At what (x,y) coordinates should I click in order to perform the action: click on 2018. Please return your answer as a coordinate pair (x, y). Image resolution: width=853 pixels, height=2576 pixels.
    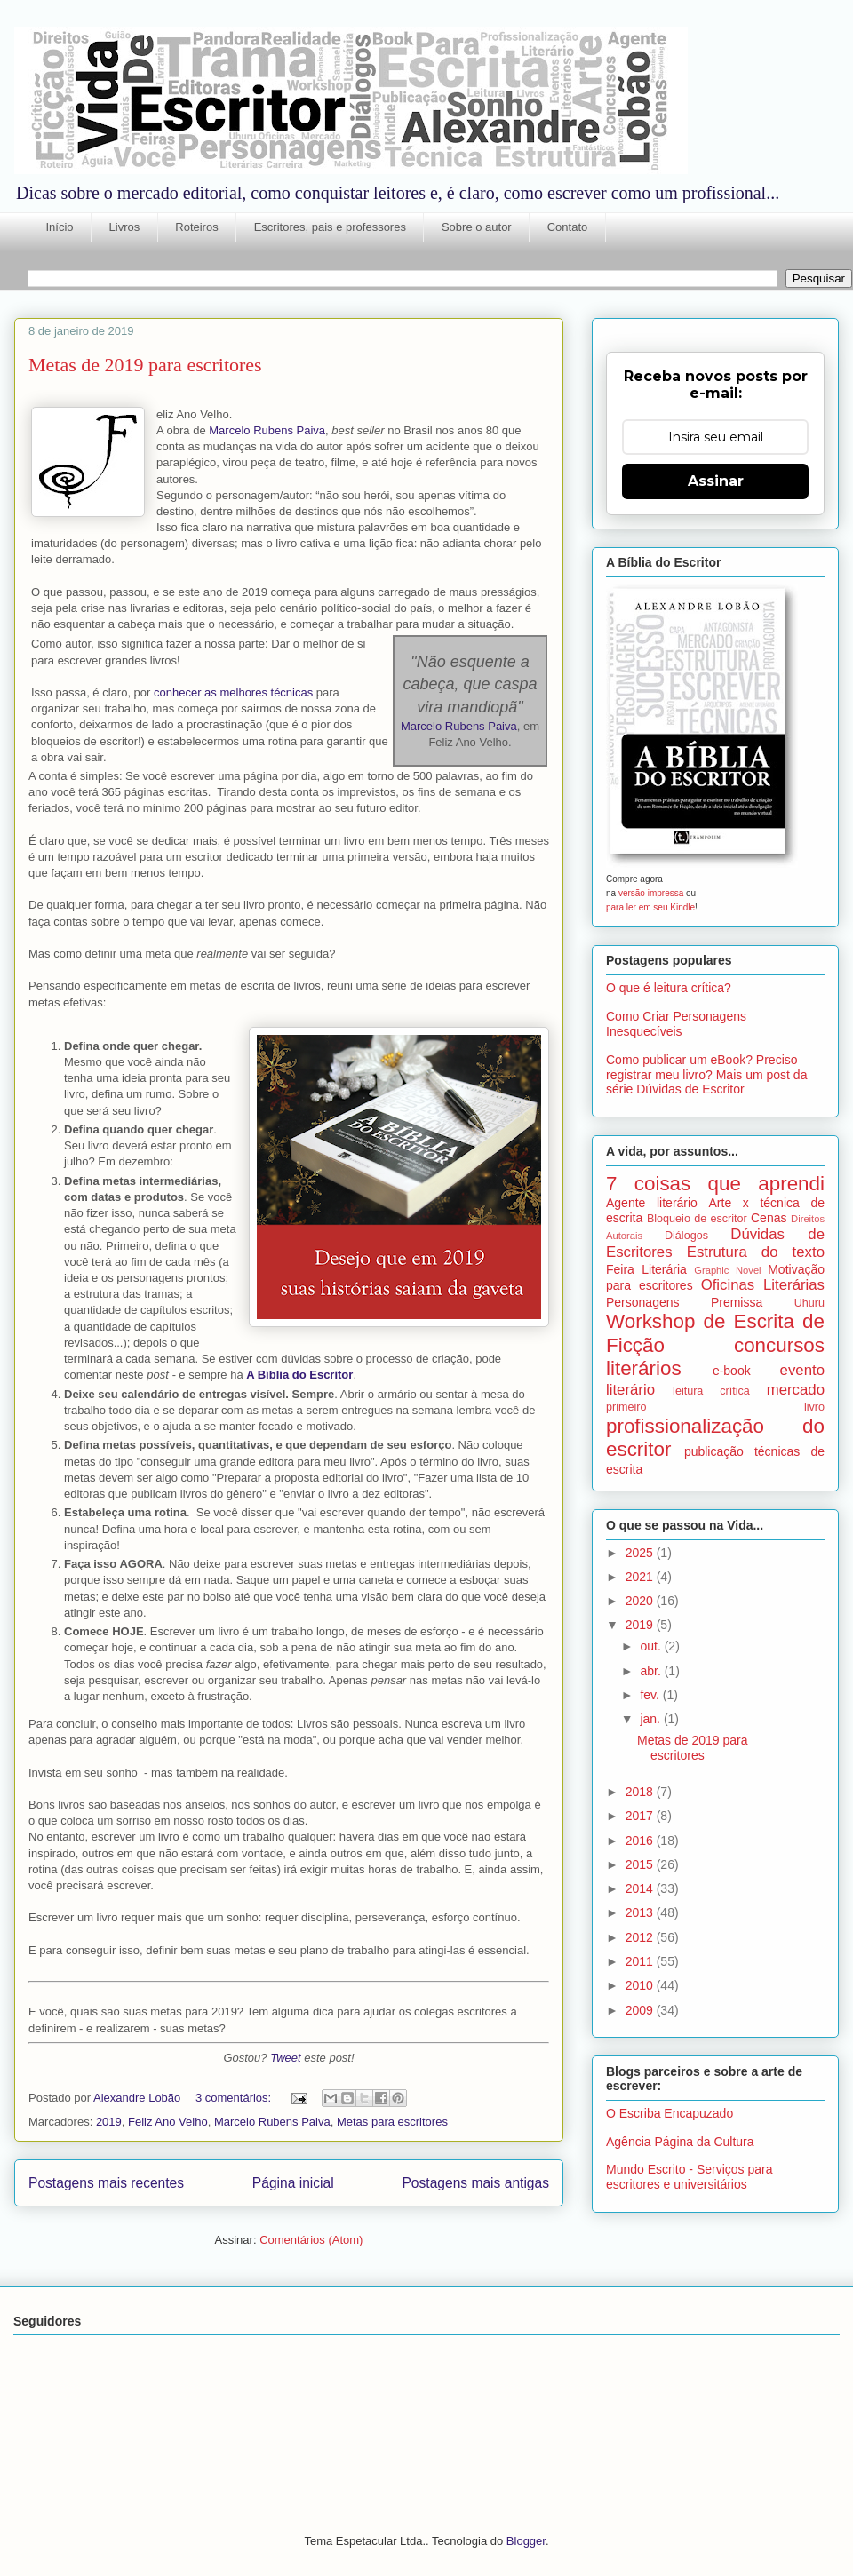
    Looking at the image, I should click on (641, 1792).